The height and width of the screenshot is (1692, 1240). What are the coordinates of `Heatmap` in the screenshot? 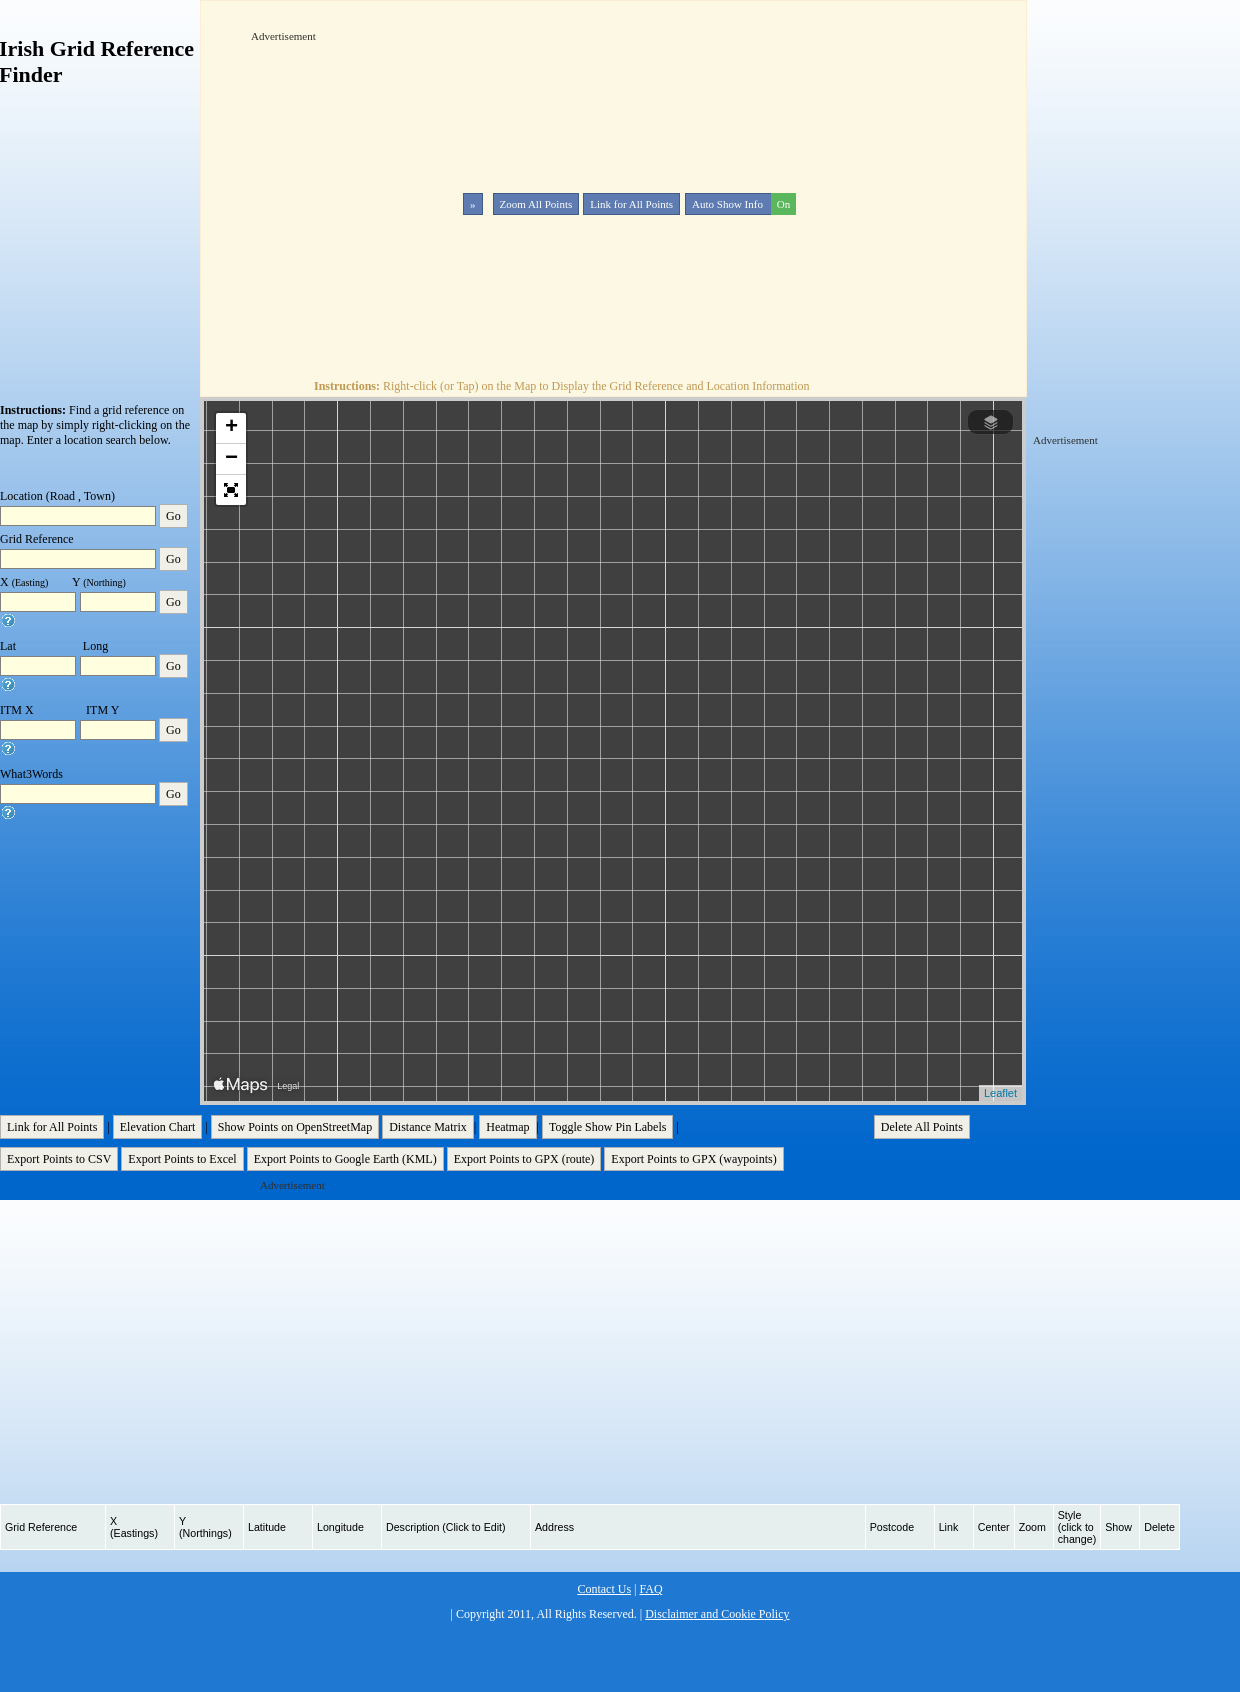 It's located at (507, 1127).